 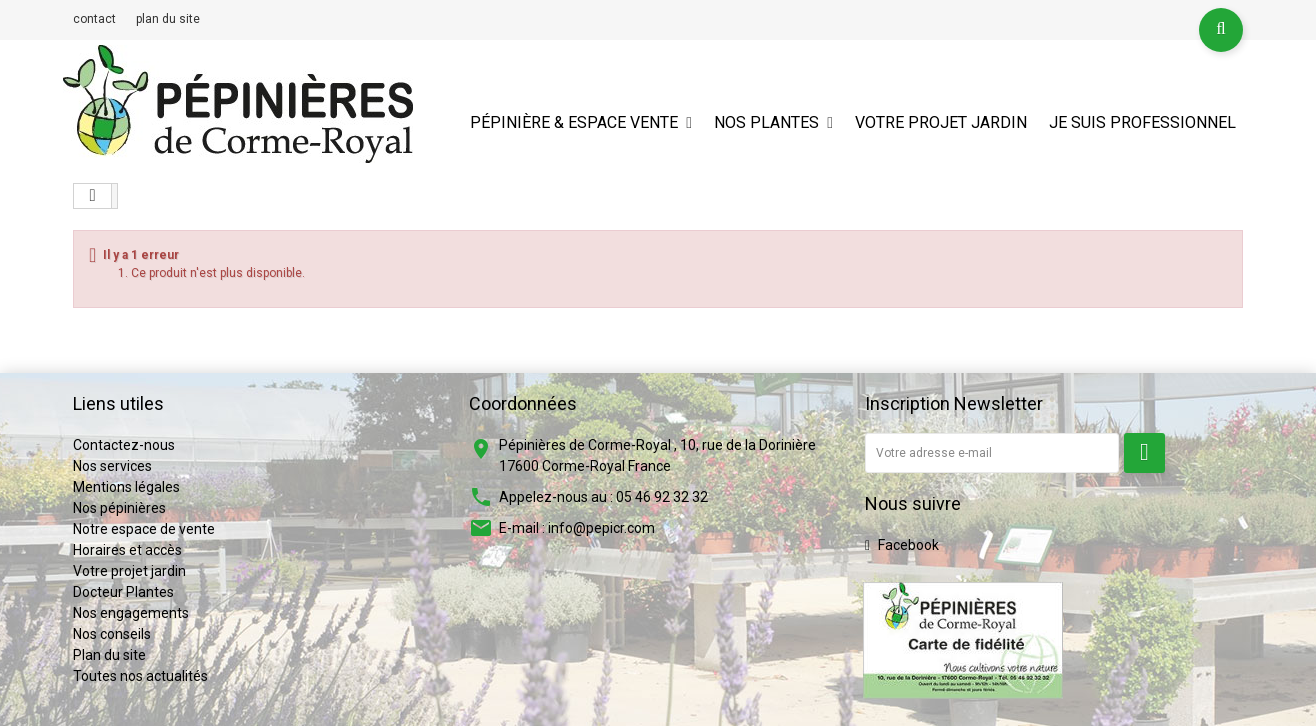 I want to click on Toutes nos actualités, so click(x=140, y=676).